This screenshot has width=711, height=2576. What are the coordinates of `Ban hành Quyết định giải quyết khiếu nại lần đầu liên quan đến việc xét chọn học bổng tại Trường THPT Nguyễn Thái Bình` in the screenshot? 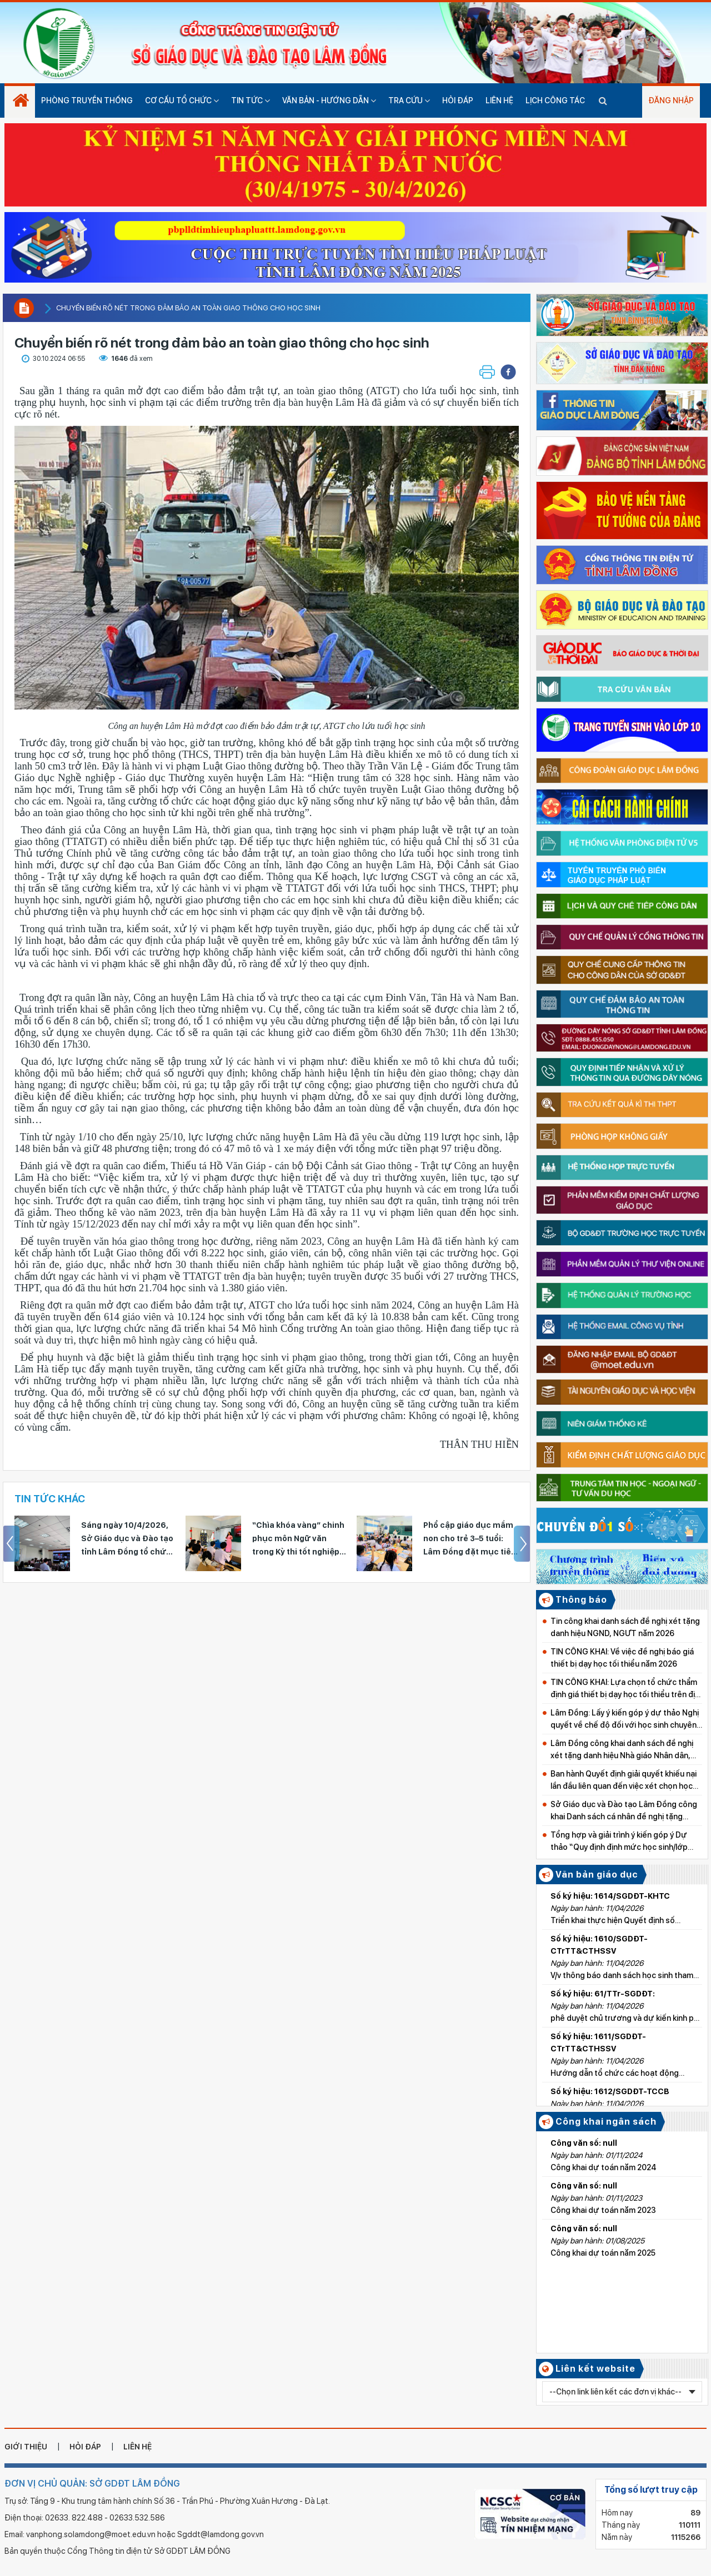 It's located at (625, 1780).